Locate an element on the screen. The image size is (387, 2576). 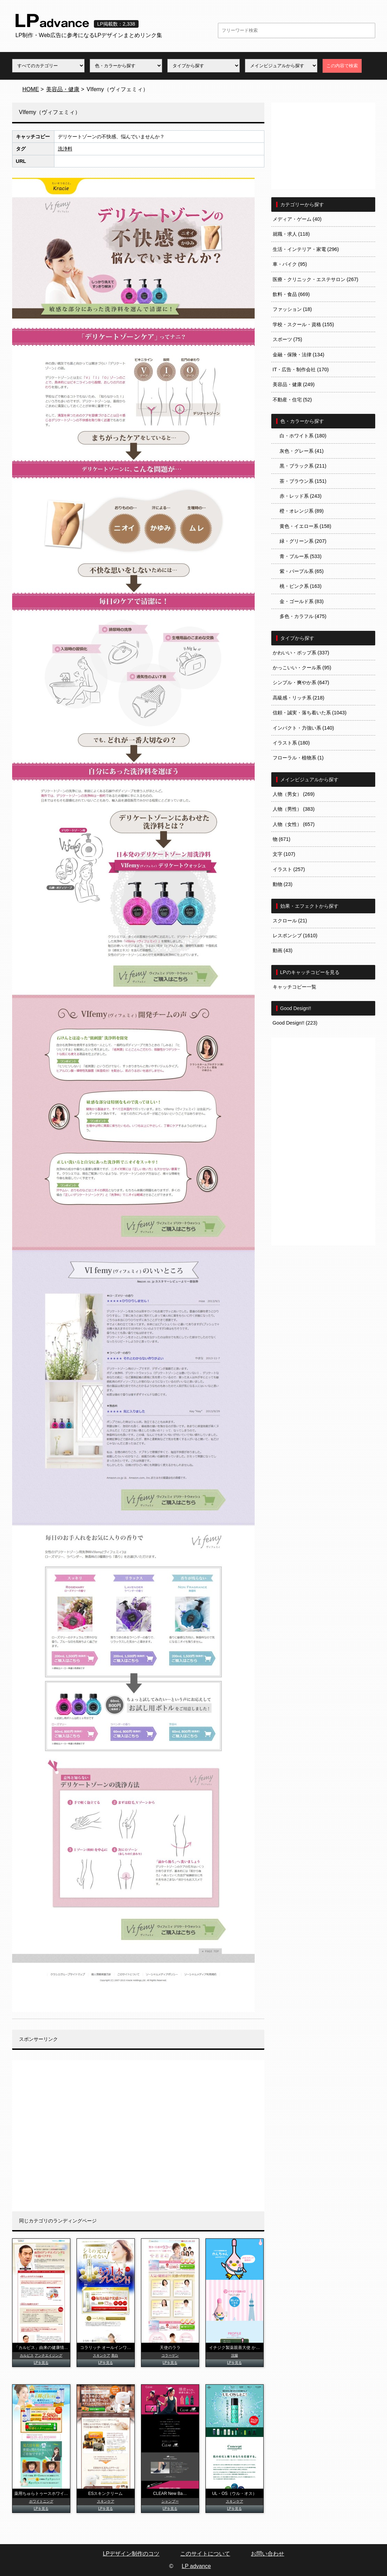
イラスト (257) is located at coordinates (289, 869).